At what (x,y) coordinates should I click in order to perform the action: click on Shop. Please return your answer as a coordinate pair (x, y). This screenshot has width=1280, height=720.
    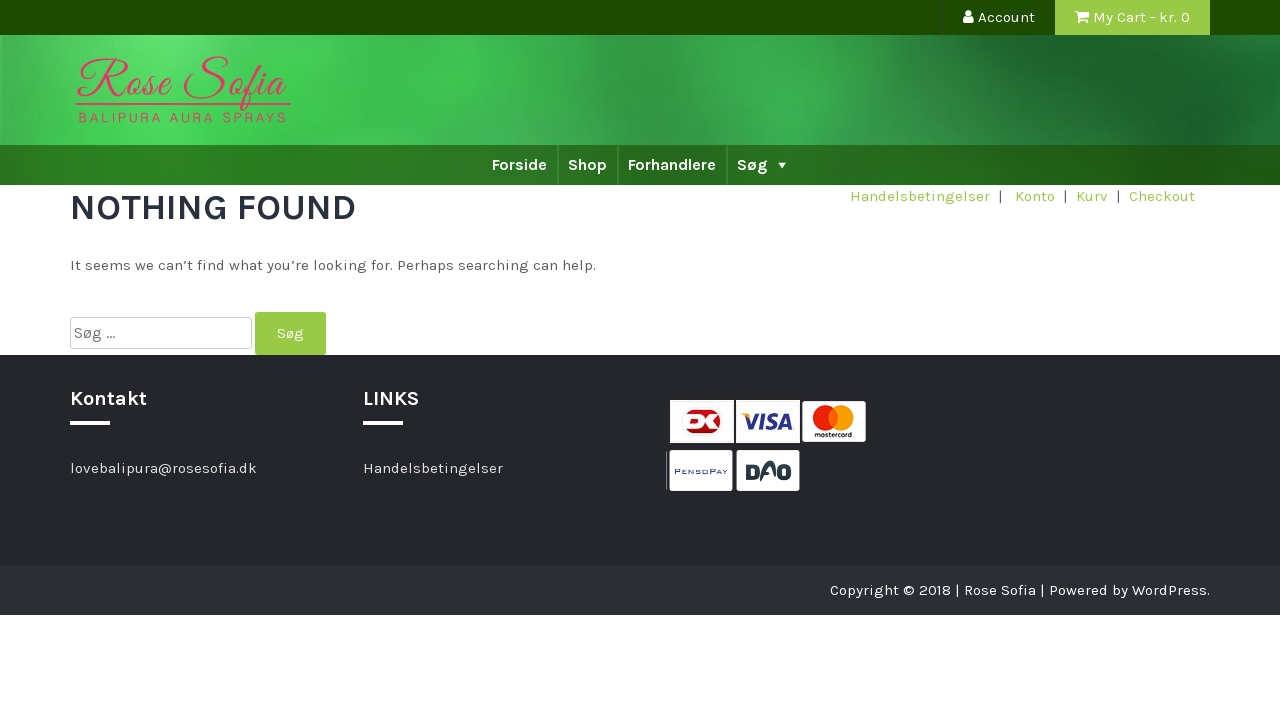
    Looking at the image, I should click on (587, 164).